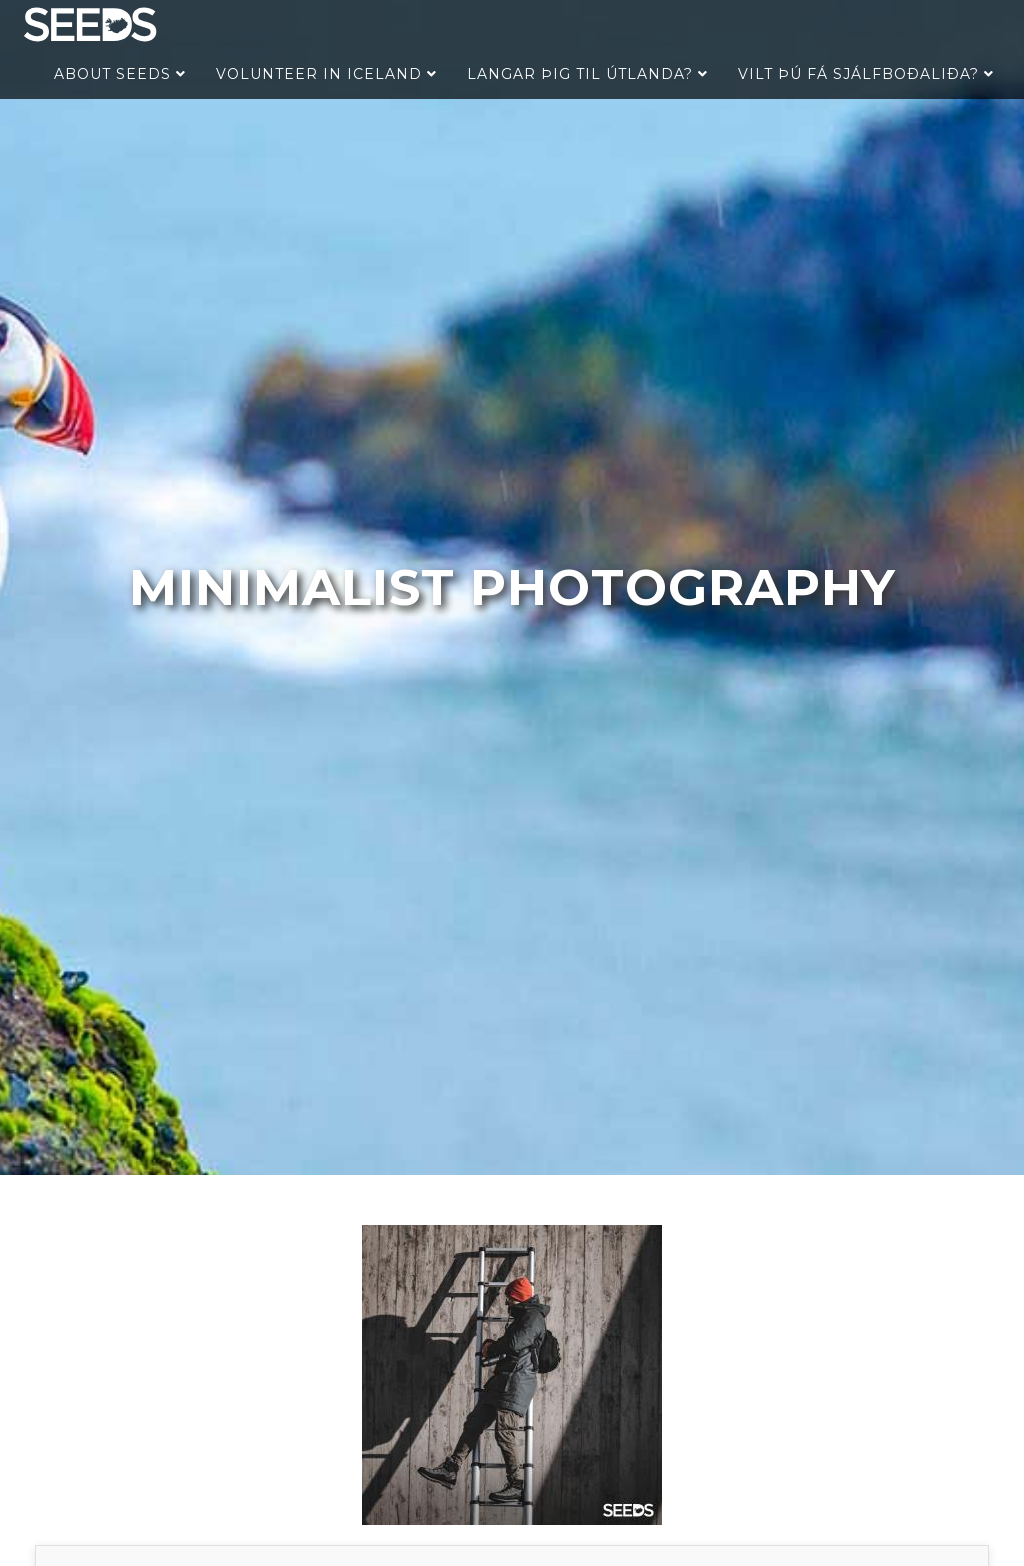  Describe the element at coordinates (587, 74) in the screenshot. I see `Langar þig til útlanda?` at that location.